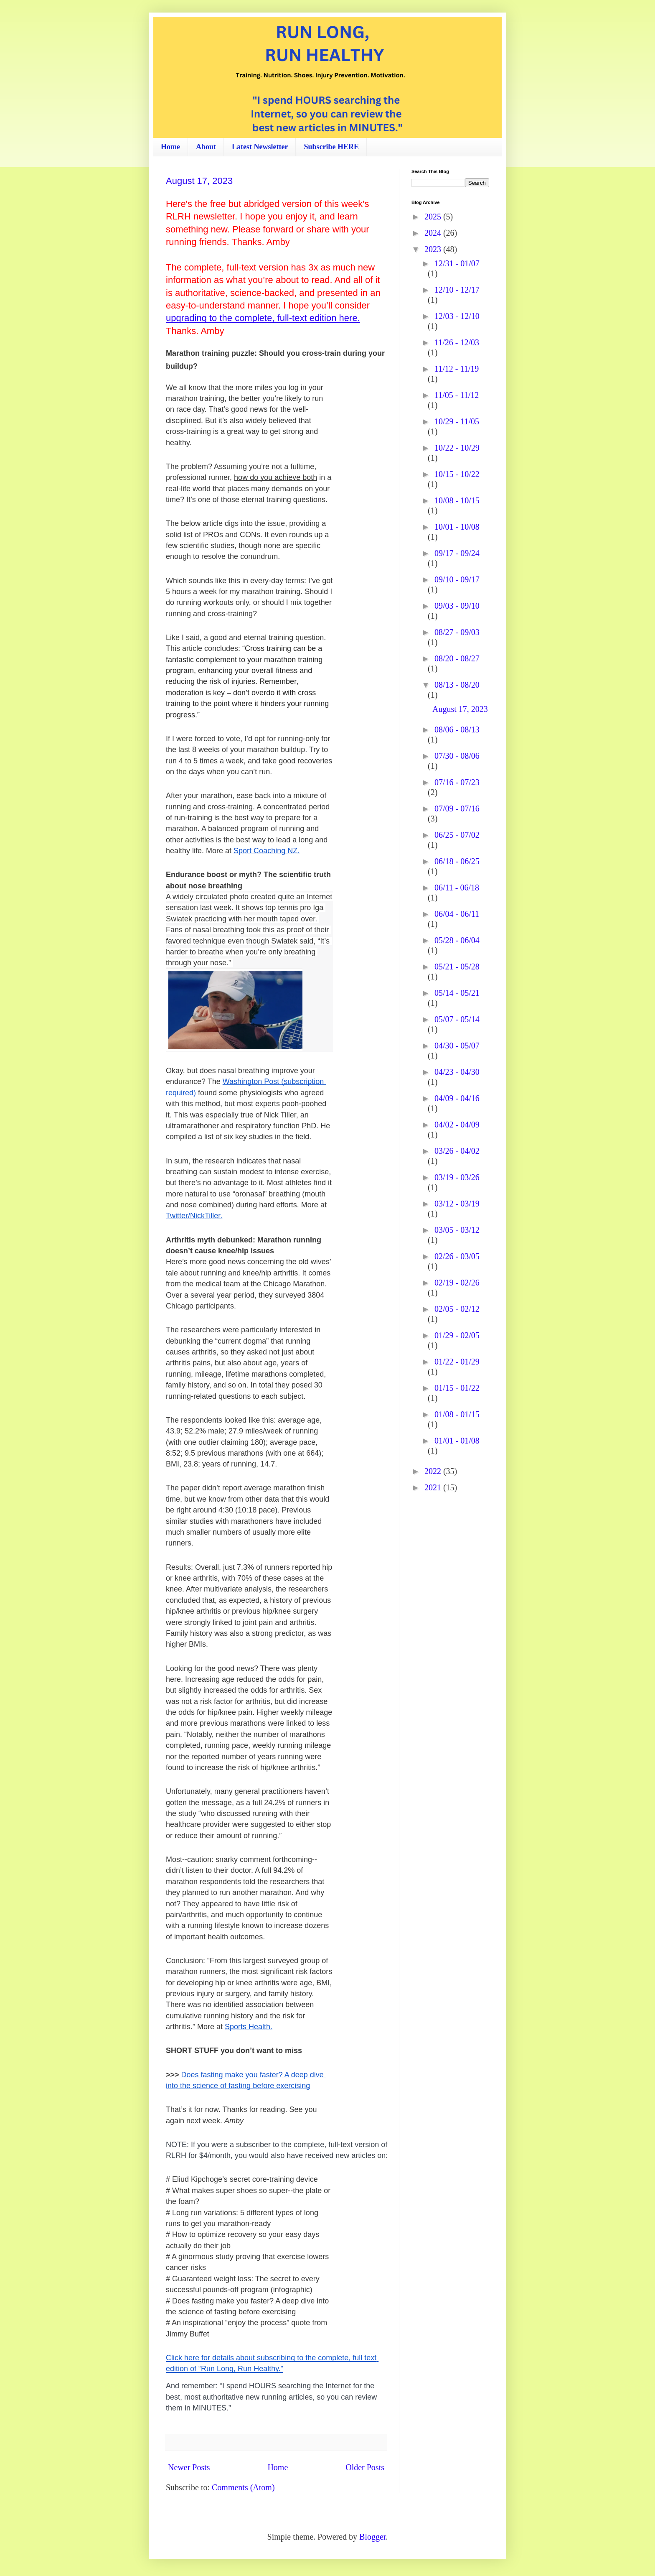 The image size is (655, 2576). What do you see at coordinates (456, 368) in the screenshot?
I see `11/12 - 11/19` at bounding box center [456, 368].